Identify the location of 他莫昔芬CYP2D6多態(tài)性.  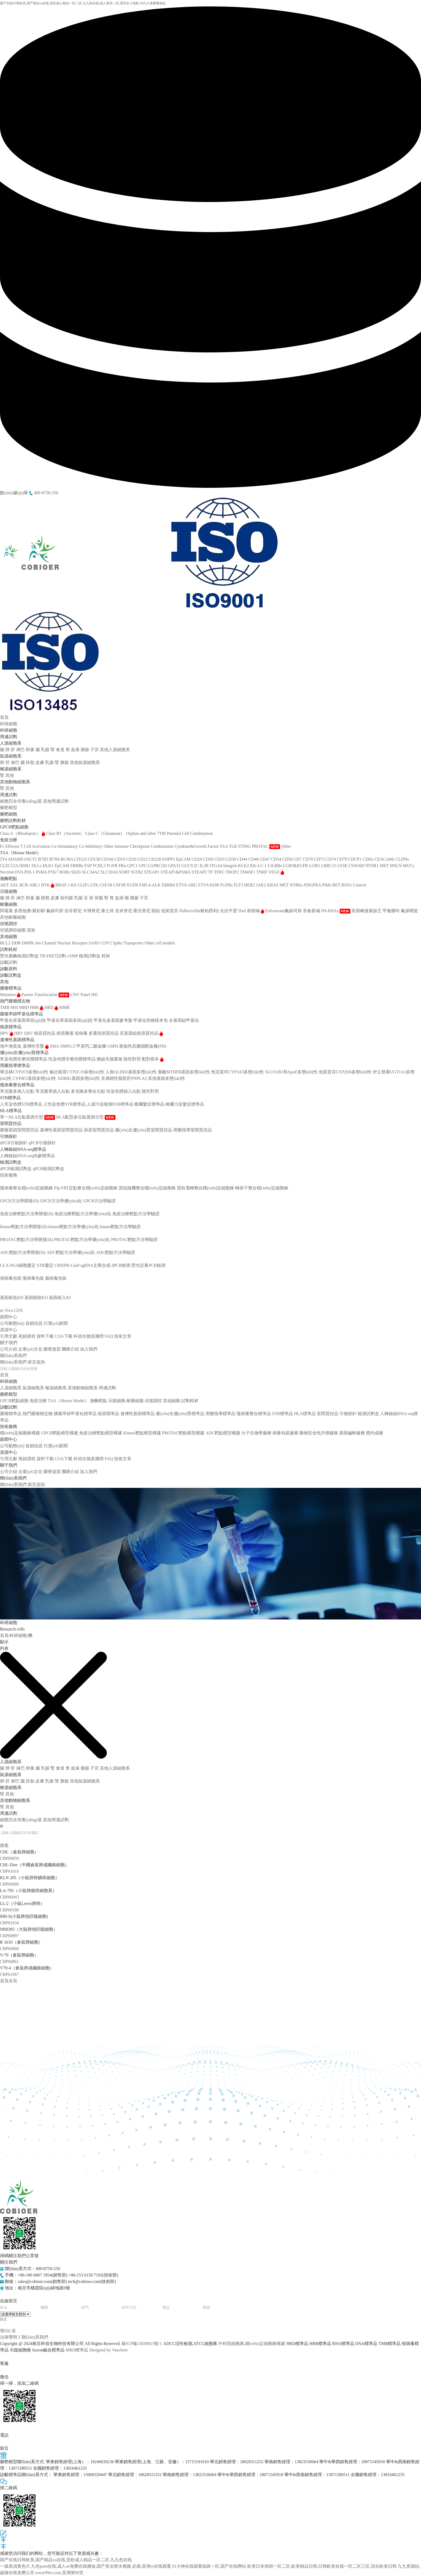
(346, 1072).